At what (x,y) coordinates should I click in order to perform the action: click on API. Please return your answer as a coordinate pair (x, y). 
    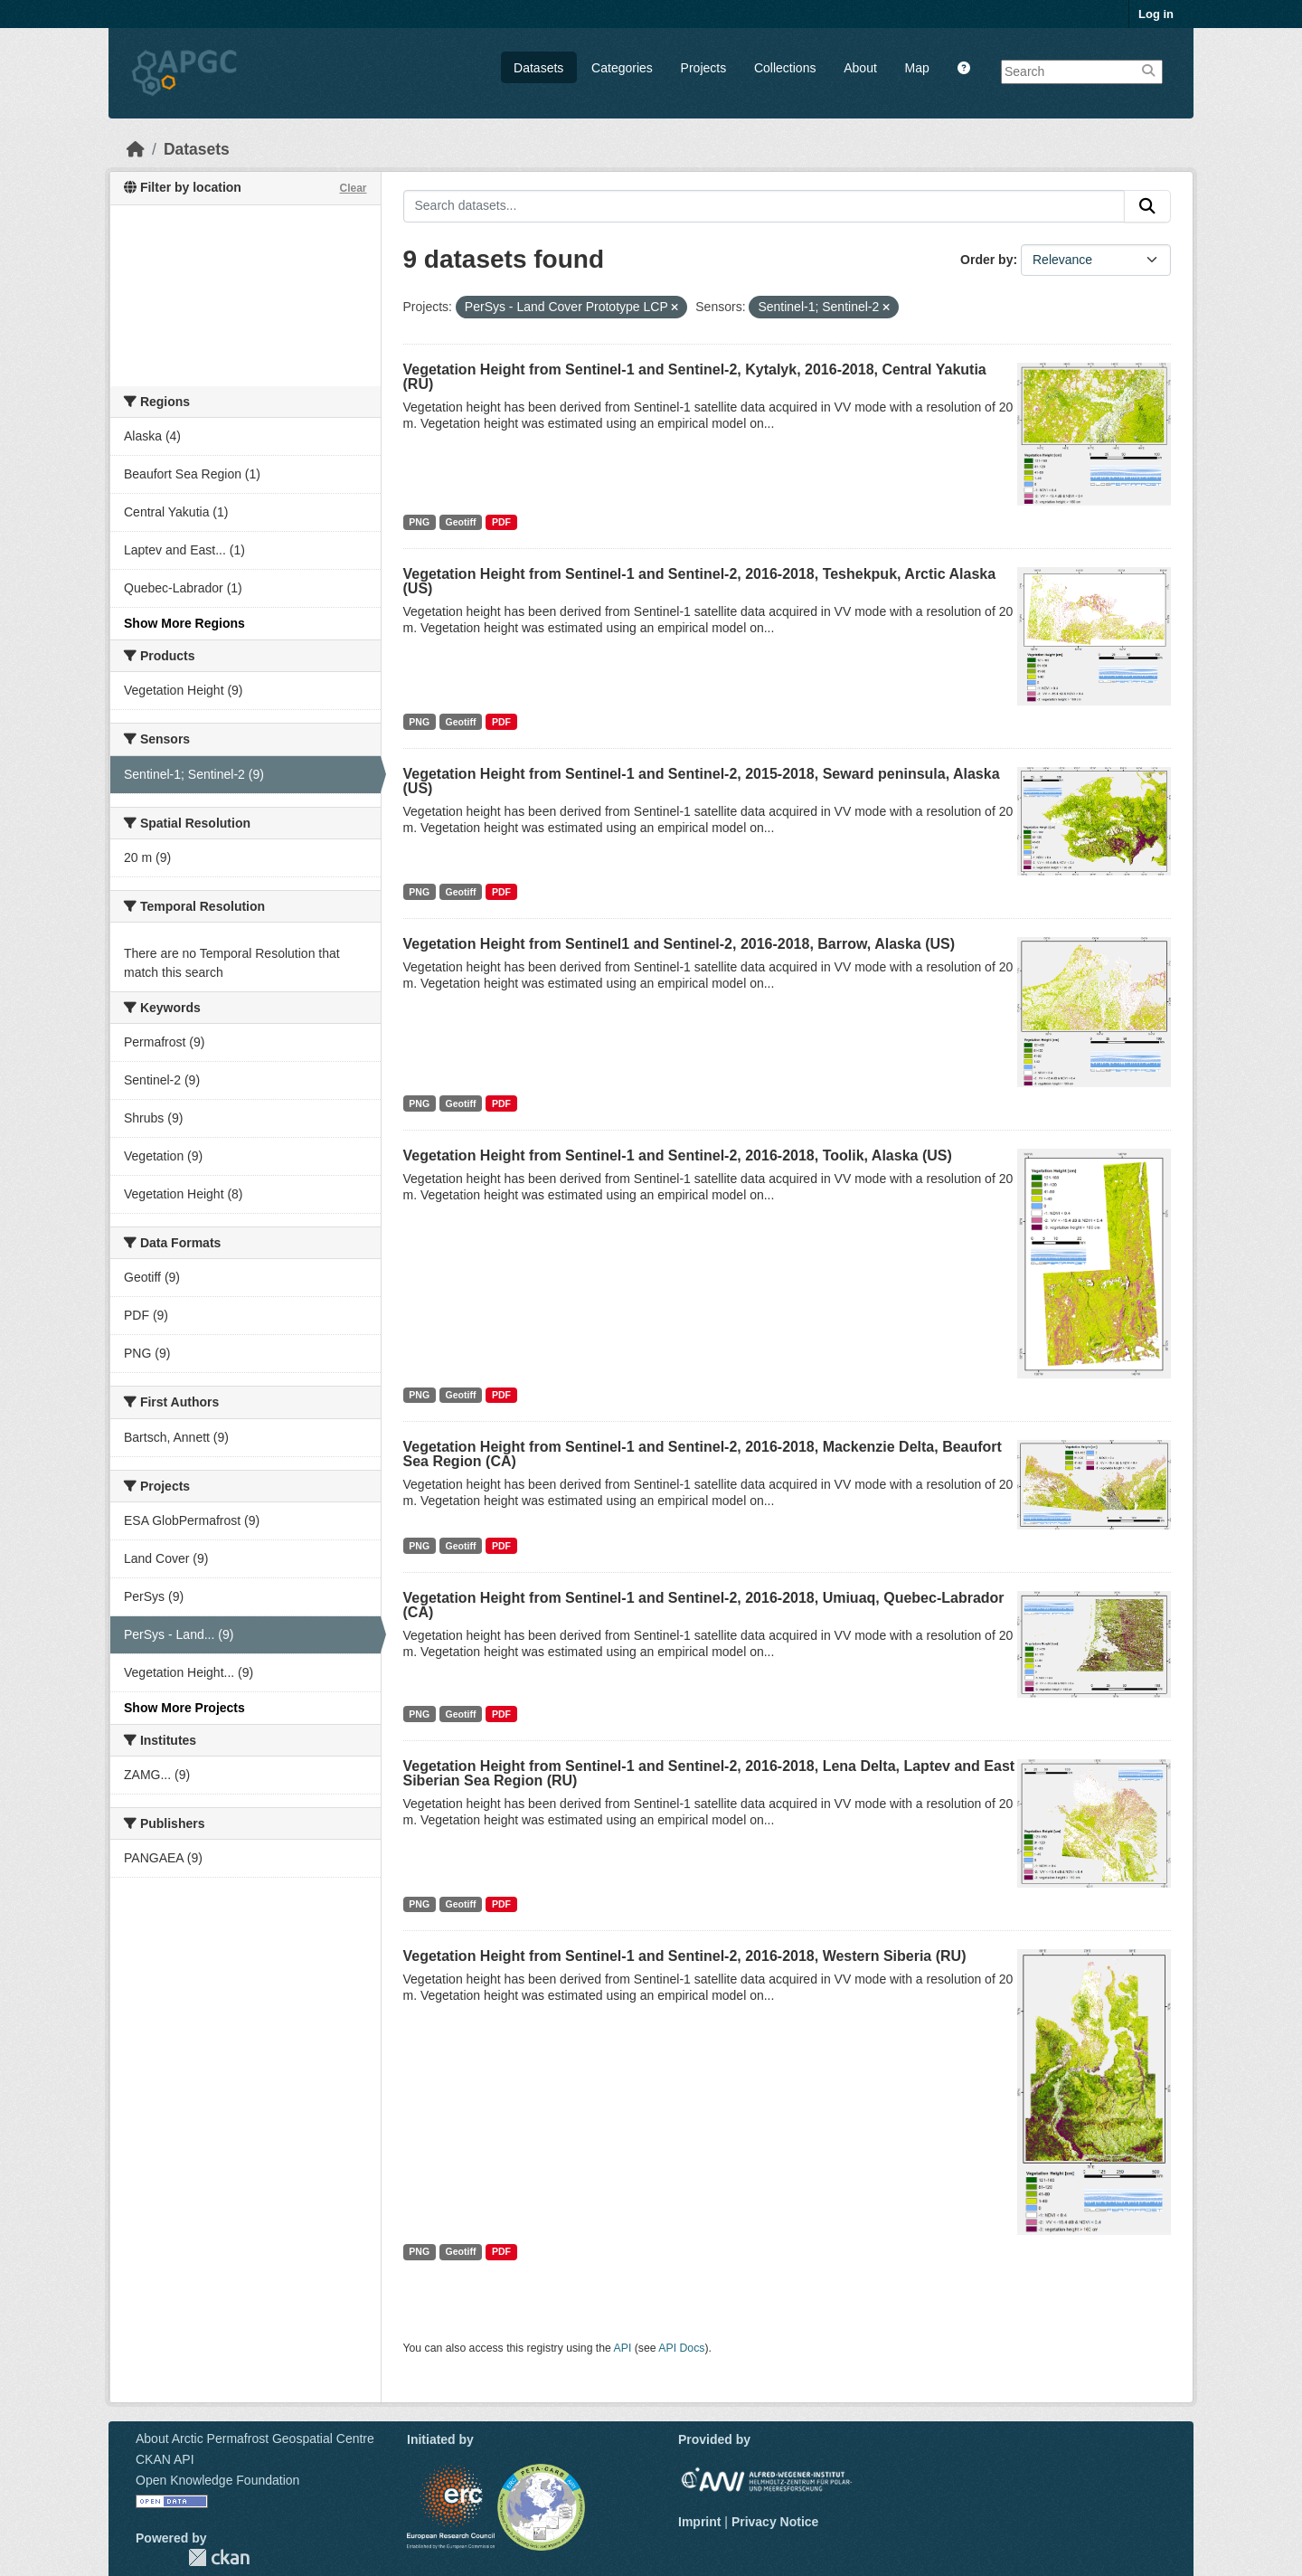
    Looking at the image, I should click on (623, 2348).